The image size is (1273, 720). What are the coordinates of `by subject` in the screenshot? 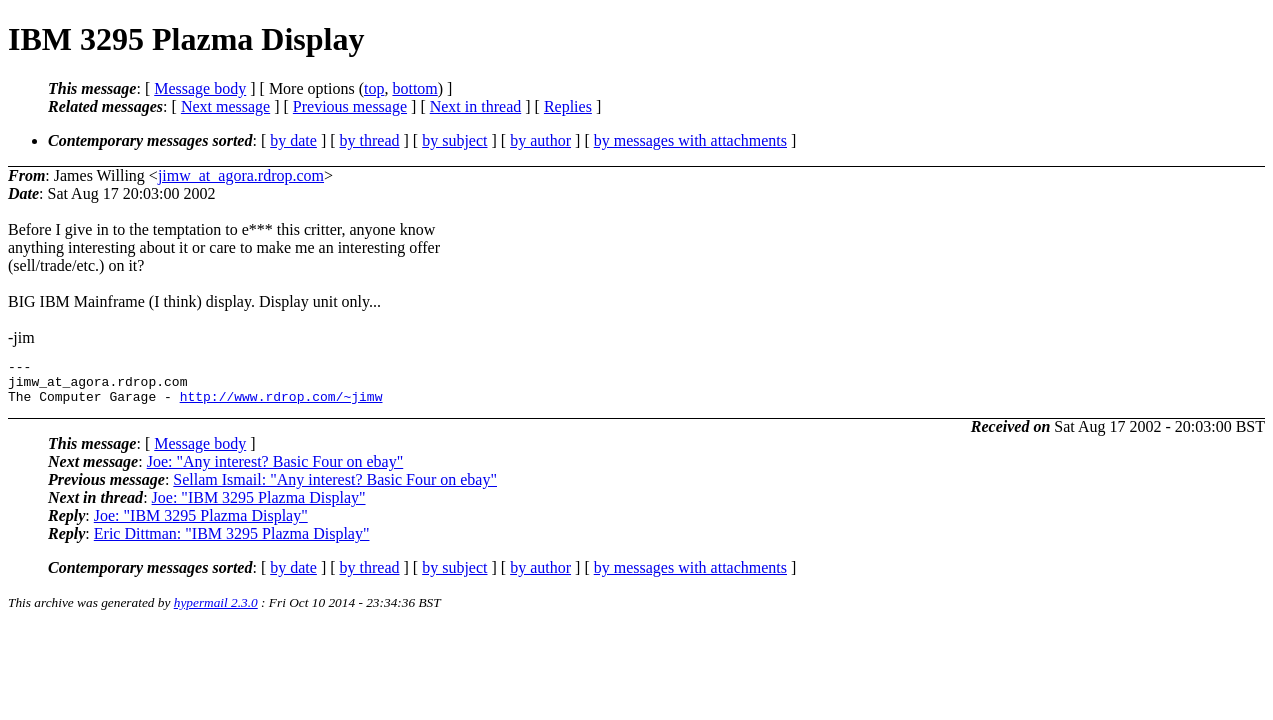 It's located at (454, 140).